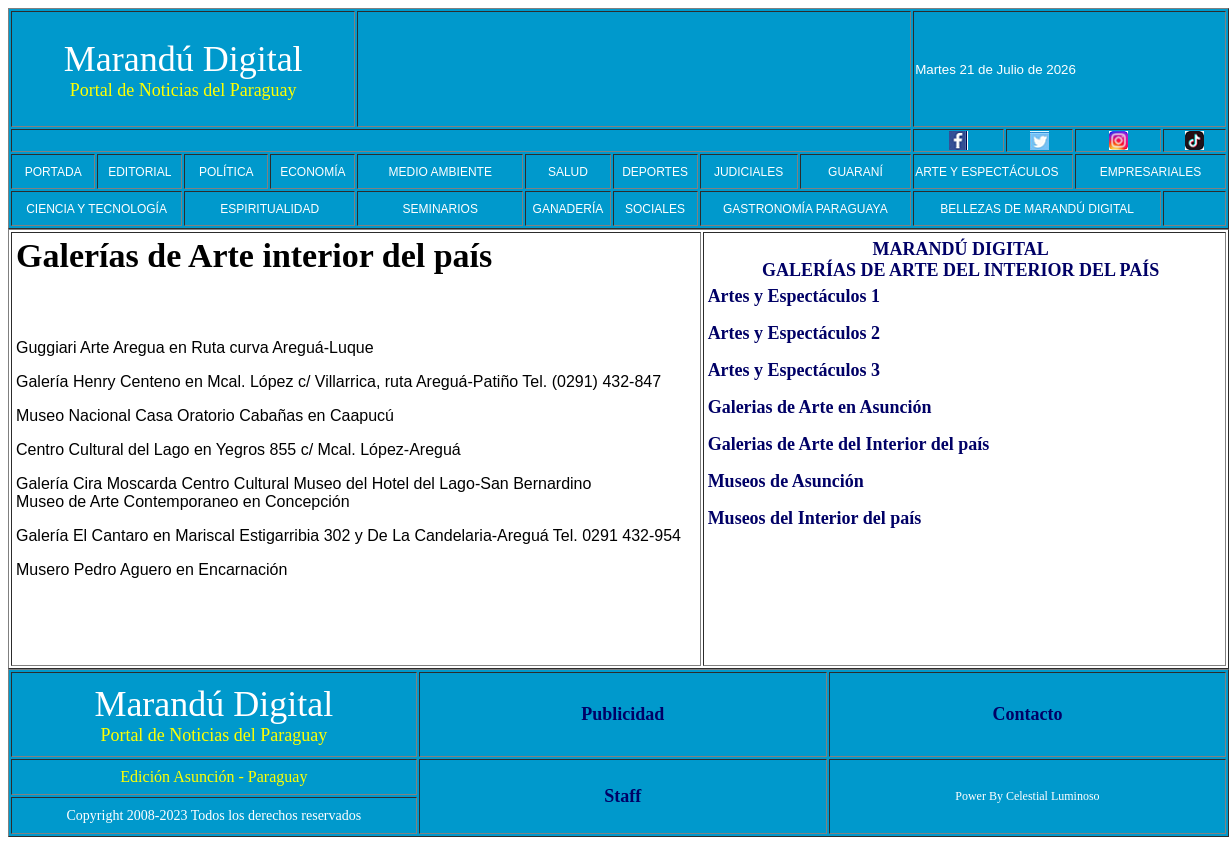  I want to click on ESPIRITUALIDAD, so click(269, 209).